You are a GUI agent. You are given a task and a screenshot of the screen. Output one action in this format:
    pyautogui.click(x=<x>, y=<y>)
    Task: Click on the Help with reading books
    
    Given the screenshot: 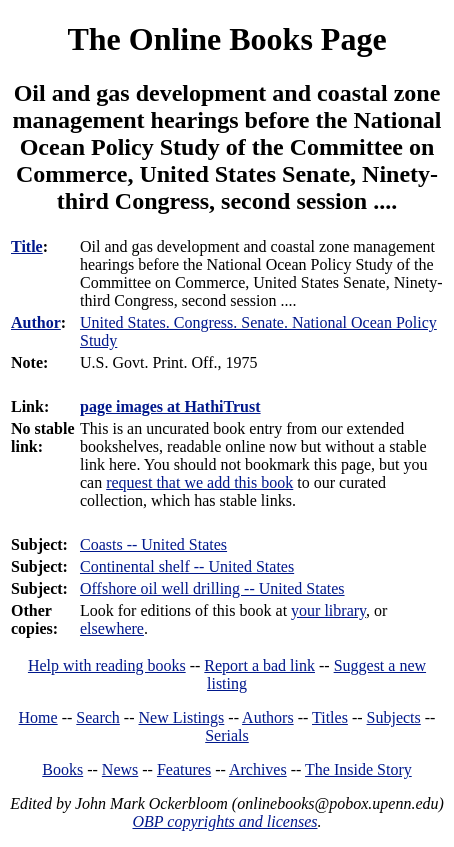 What is the action you would take?
    pyautogui.click(x=107, y=665)
    